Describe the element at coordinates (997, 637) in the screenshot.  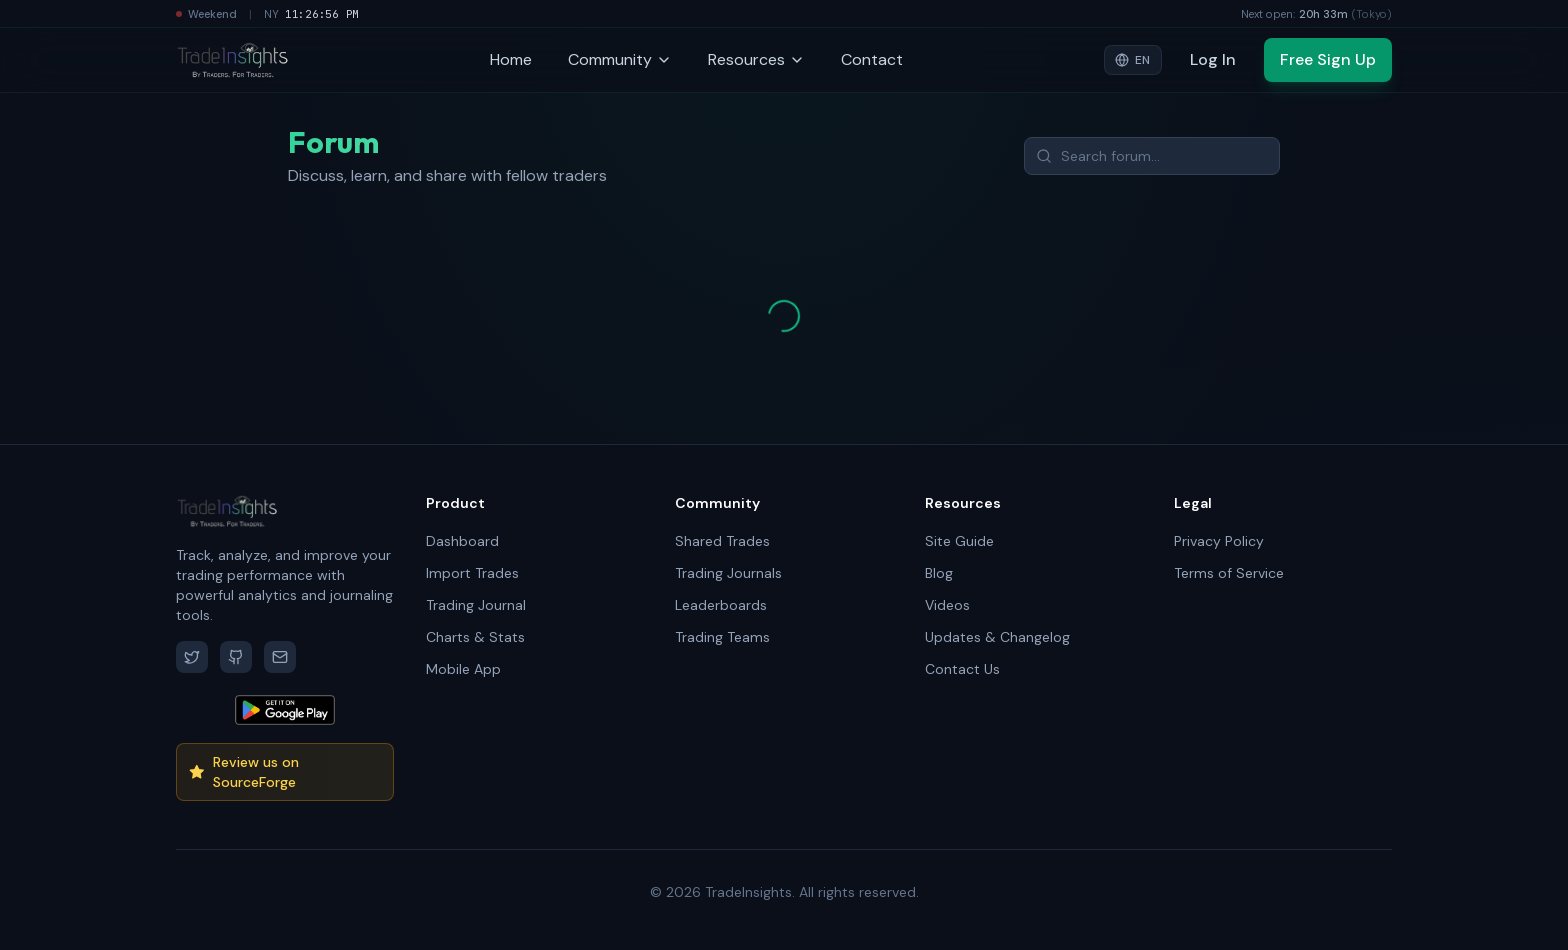
I see `Updates & Changelog` at that location.